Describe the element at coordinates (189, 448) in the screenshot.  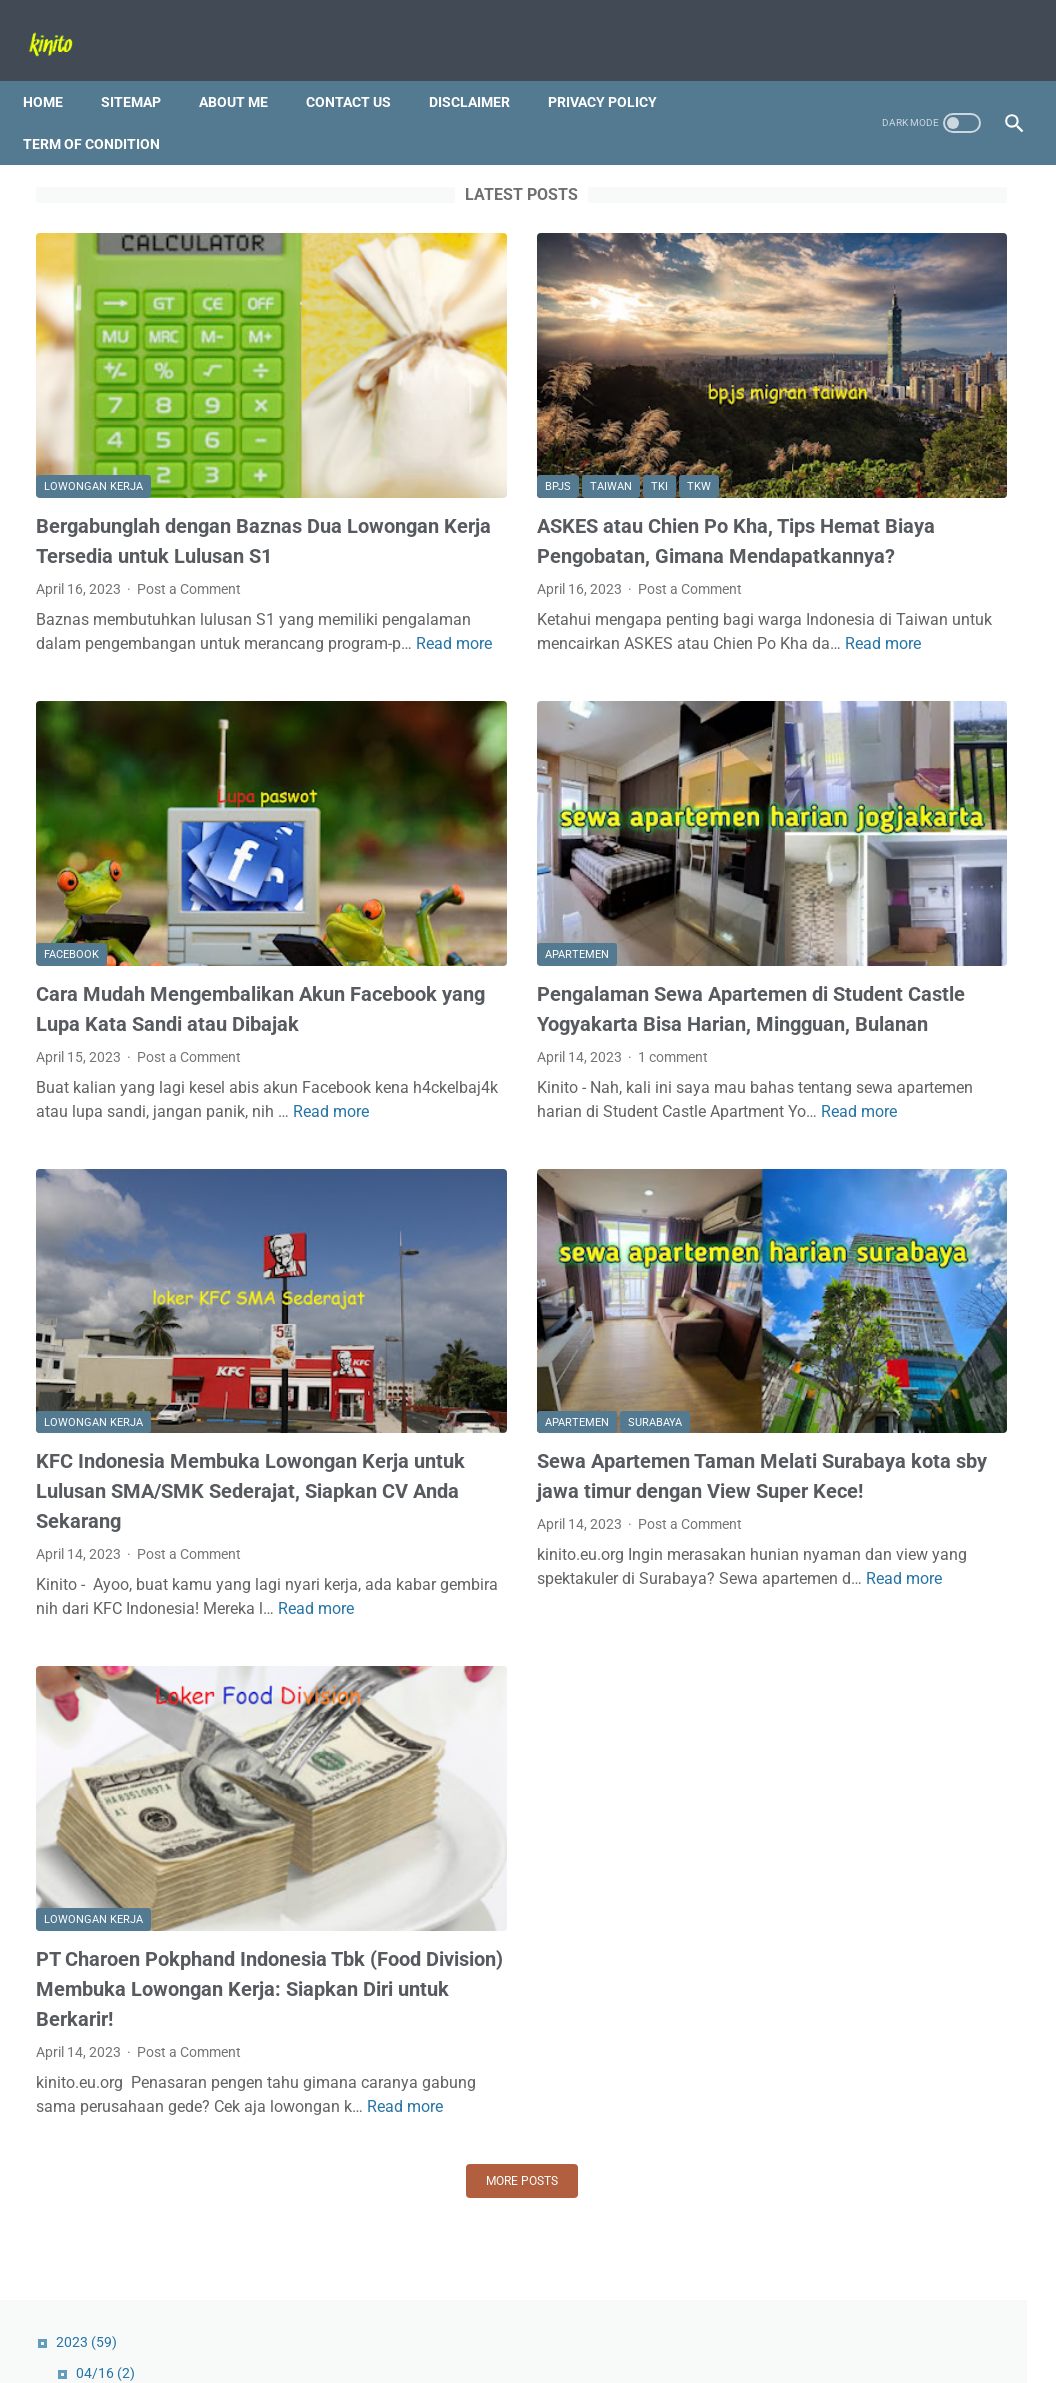
I see `Bergabunglah dengan Baznas Dua Lowongan Kerja Tersedia untuk Lulusan S1` at that location.